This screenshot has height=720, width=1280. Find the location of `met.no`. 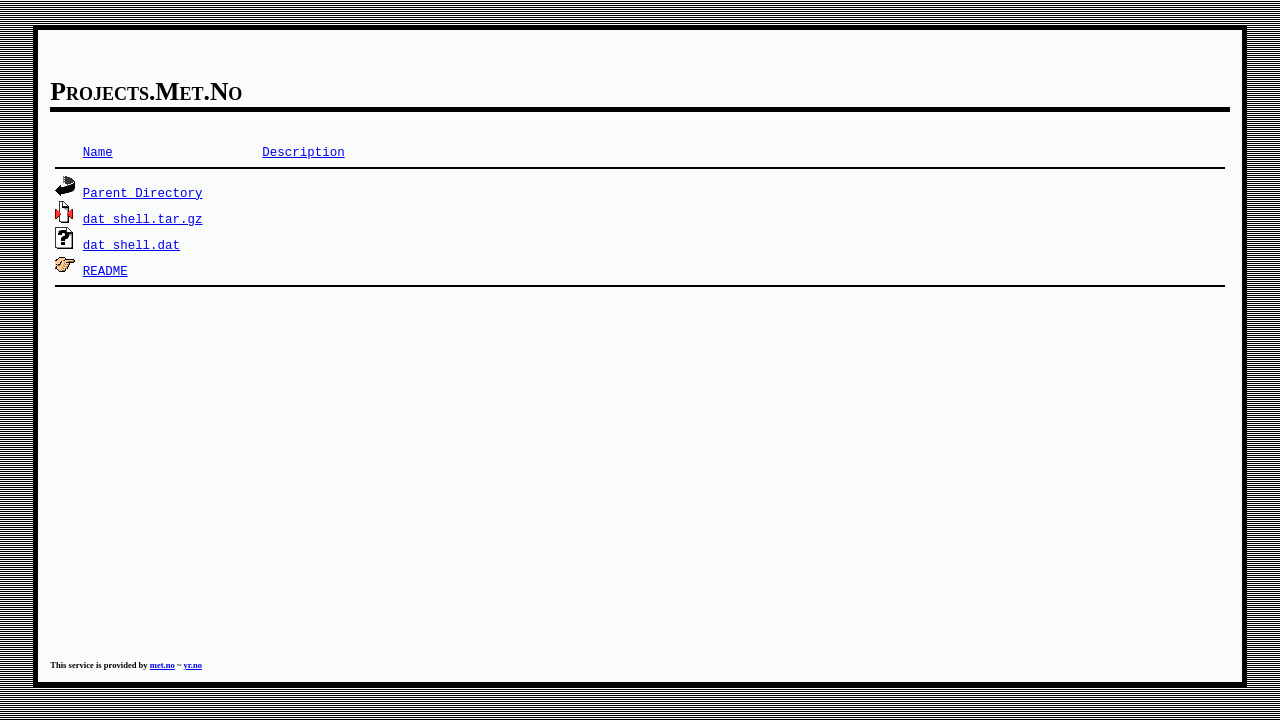

met.no is located at coordinates (162, 665).